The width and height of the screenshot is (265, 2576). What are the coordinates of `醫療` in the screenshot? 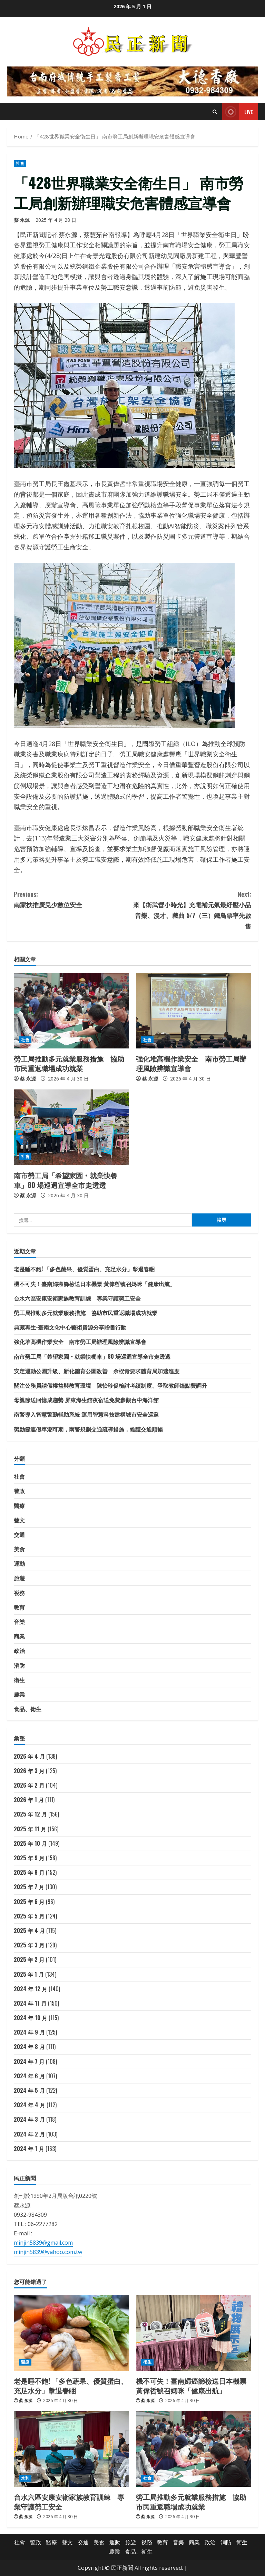 It's located at (19, 1505).